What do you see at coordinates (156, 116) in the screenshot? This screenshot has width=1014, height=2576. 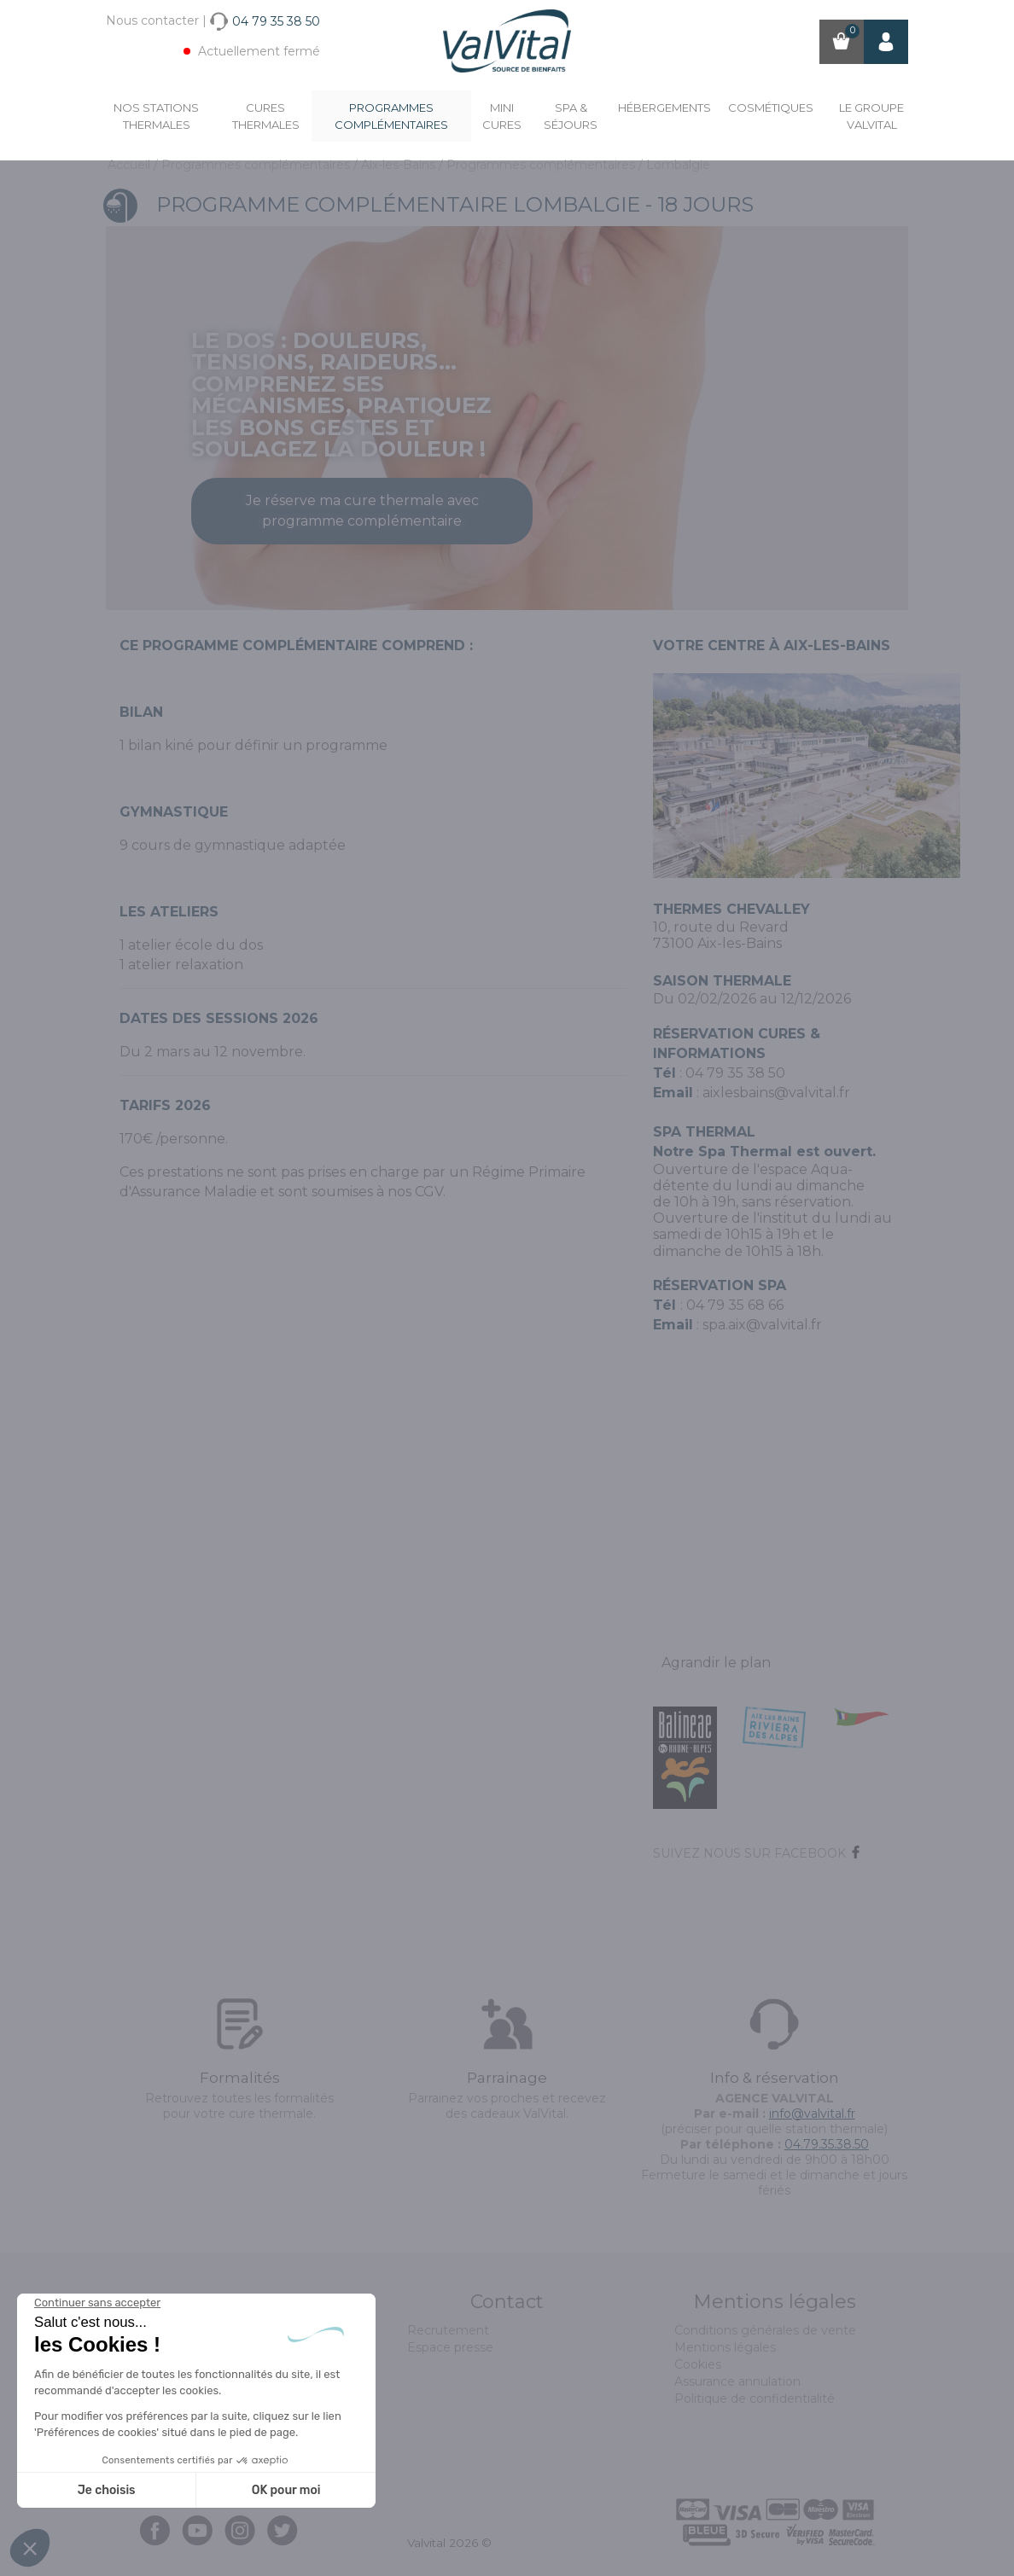 I see `Nos stations thermales` at bounding box center [156, 116].